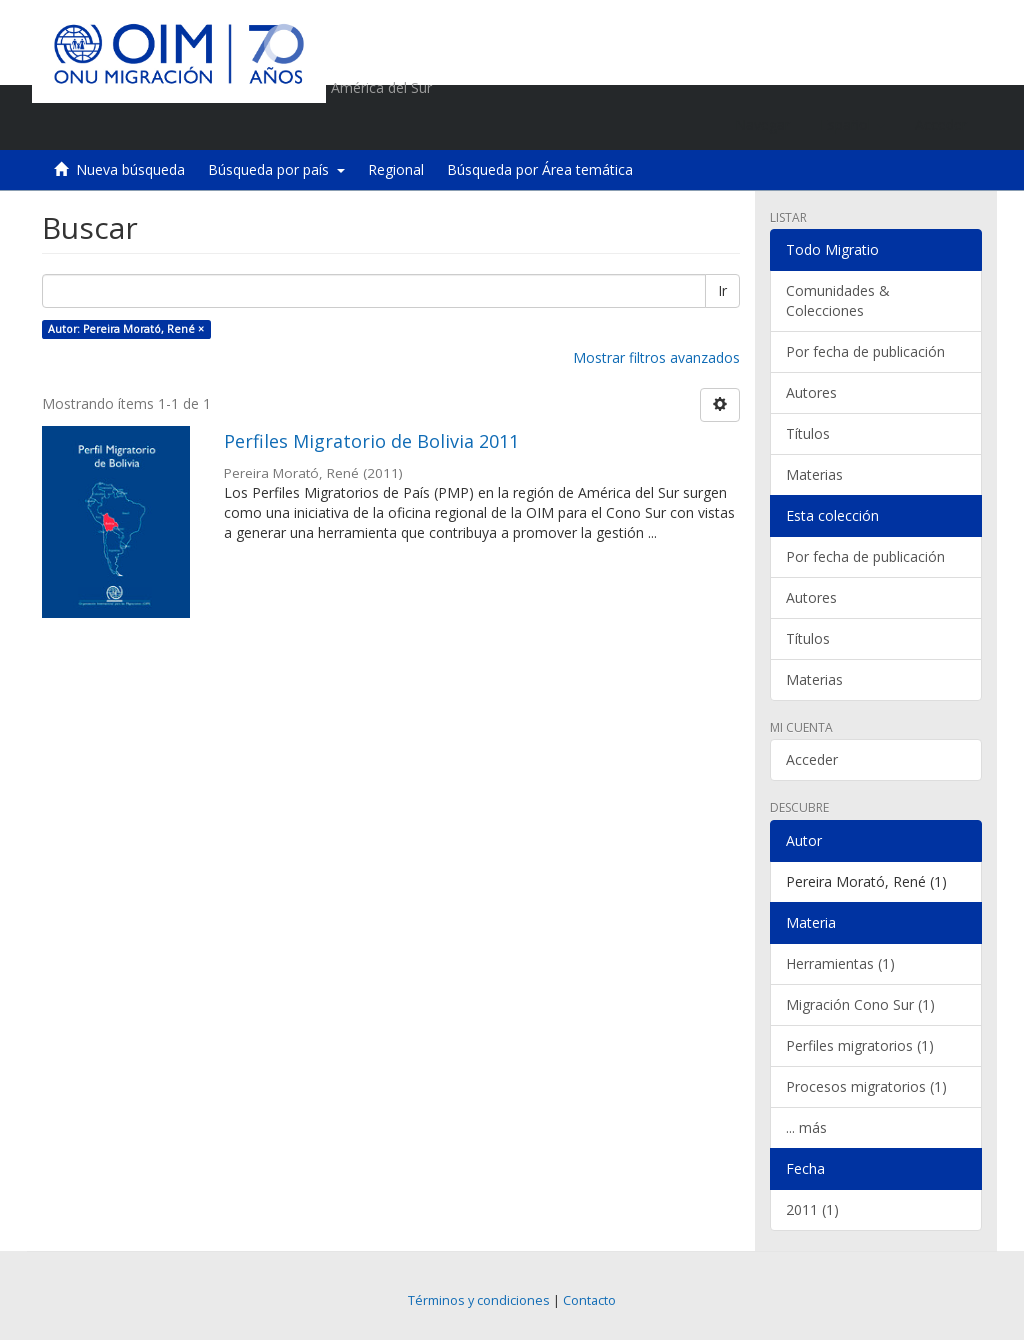  I want to click on Procesos migratorios (1), so click(866, 1086).